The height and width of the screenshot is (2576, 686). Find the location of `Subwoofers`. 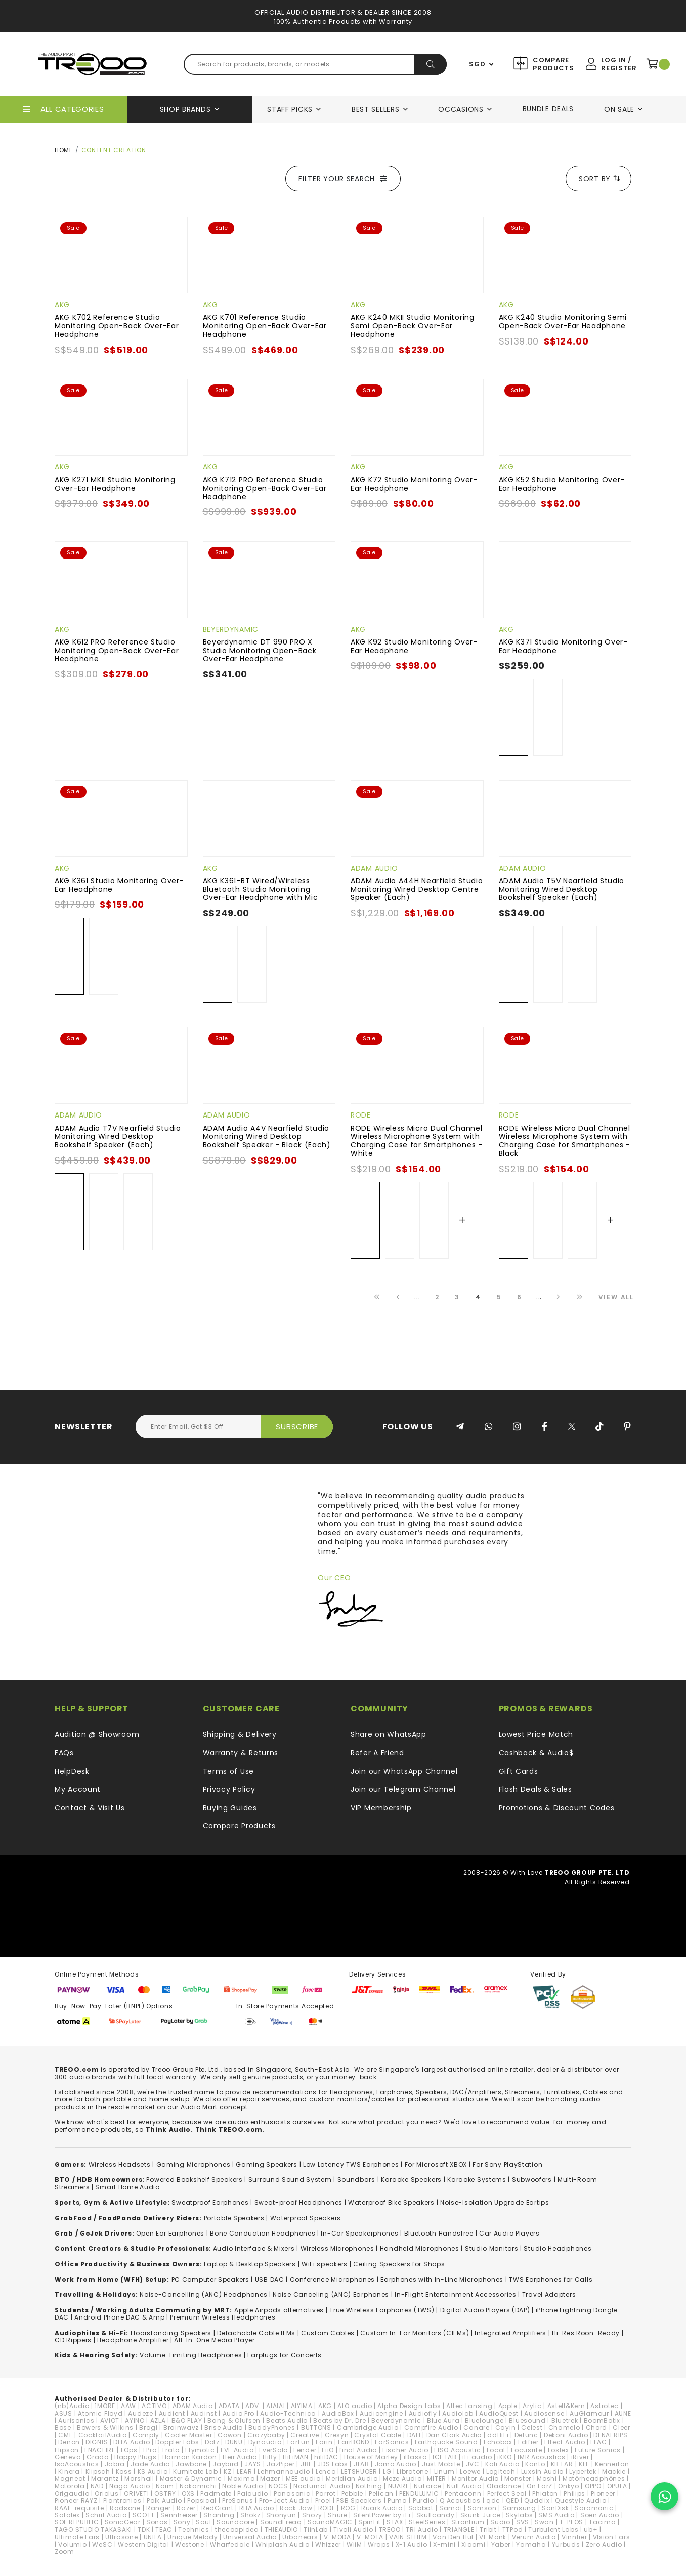

Subwoofers is located at coordinates (532, 2179).